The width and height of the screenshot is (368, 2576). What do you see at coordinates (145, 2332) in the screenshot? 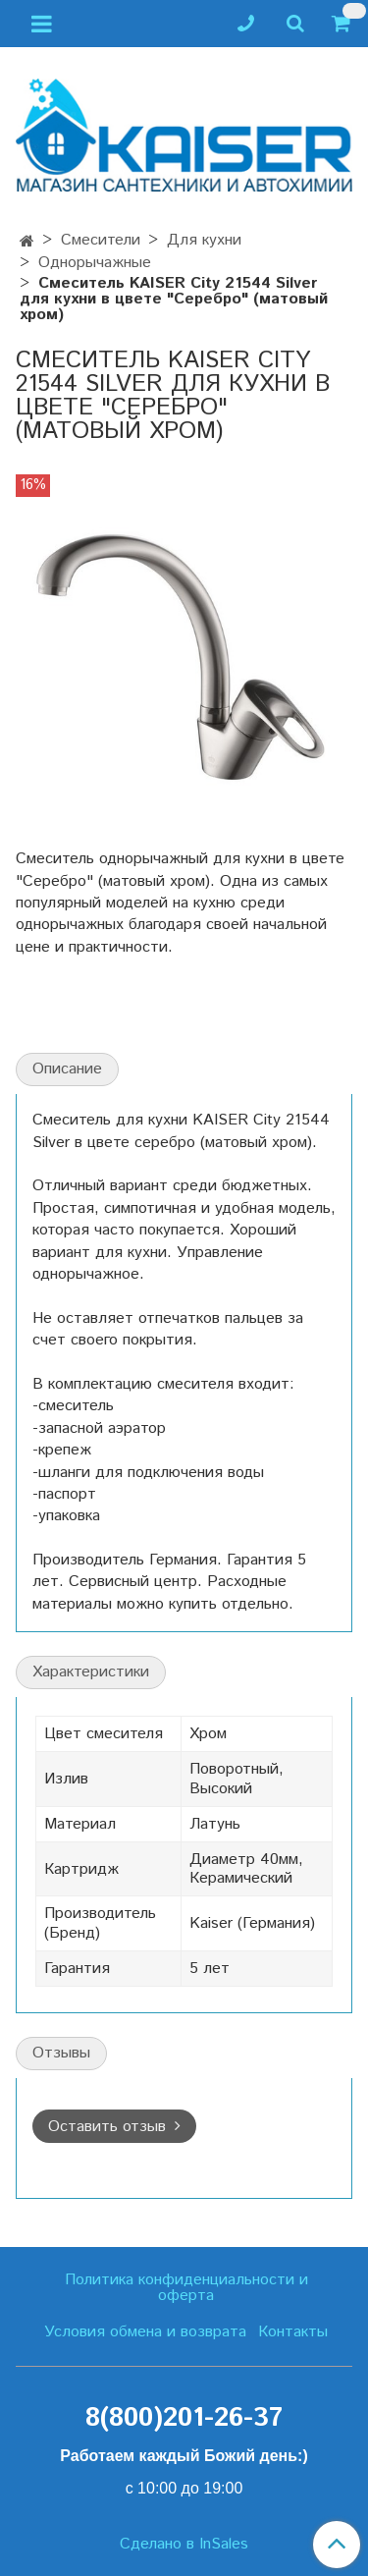
I see `Условия обмена и возврата` at bounding box center [145, 2332].